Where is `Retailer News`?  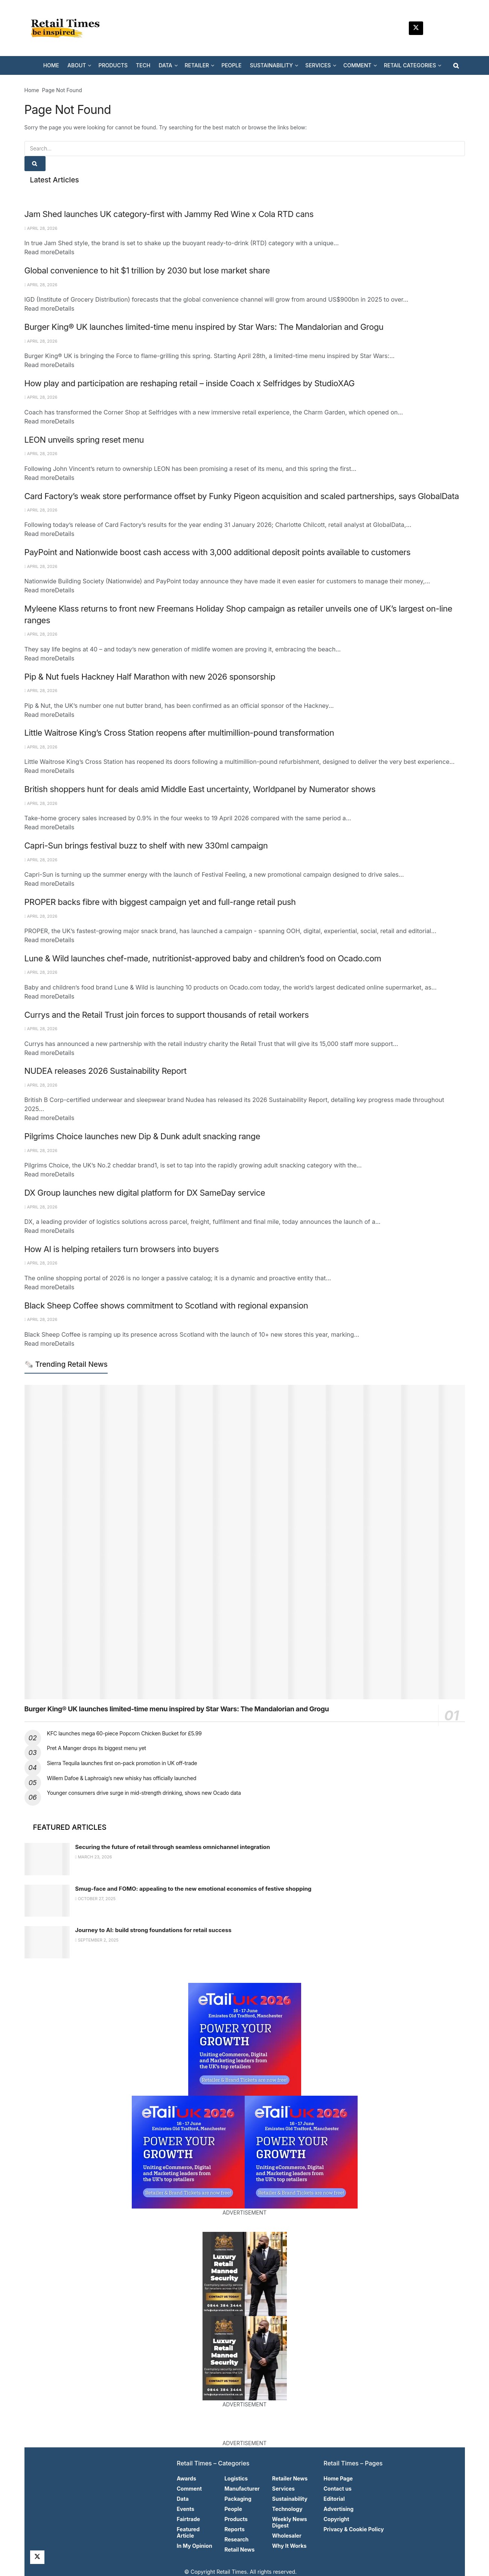 Retailer News is located at coordinates (290, 2478).